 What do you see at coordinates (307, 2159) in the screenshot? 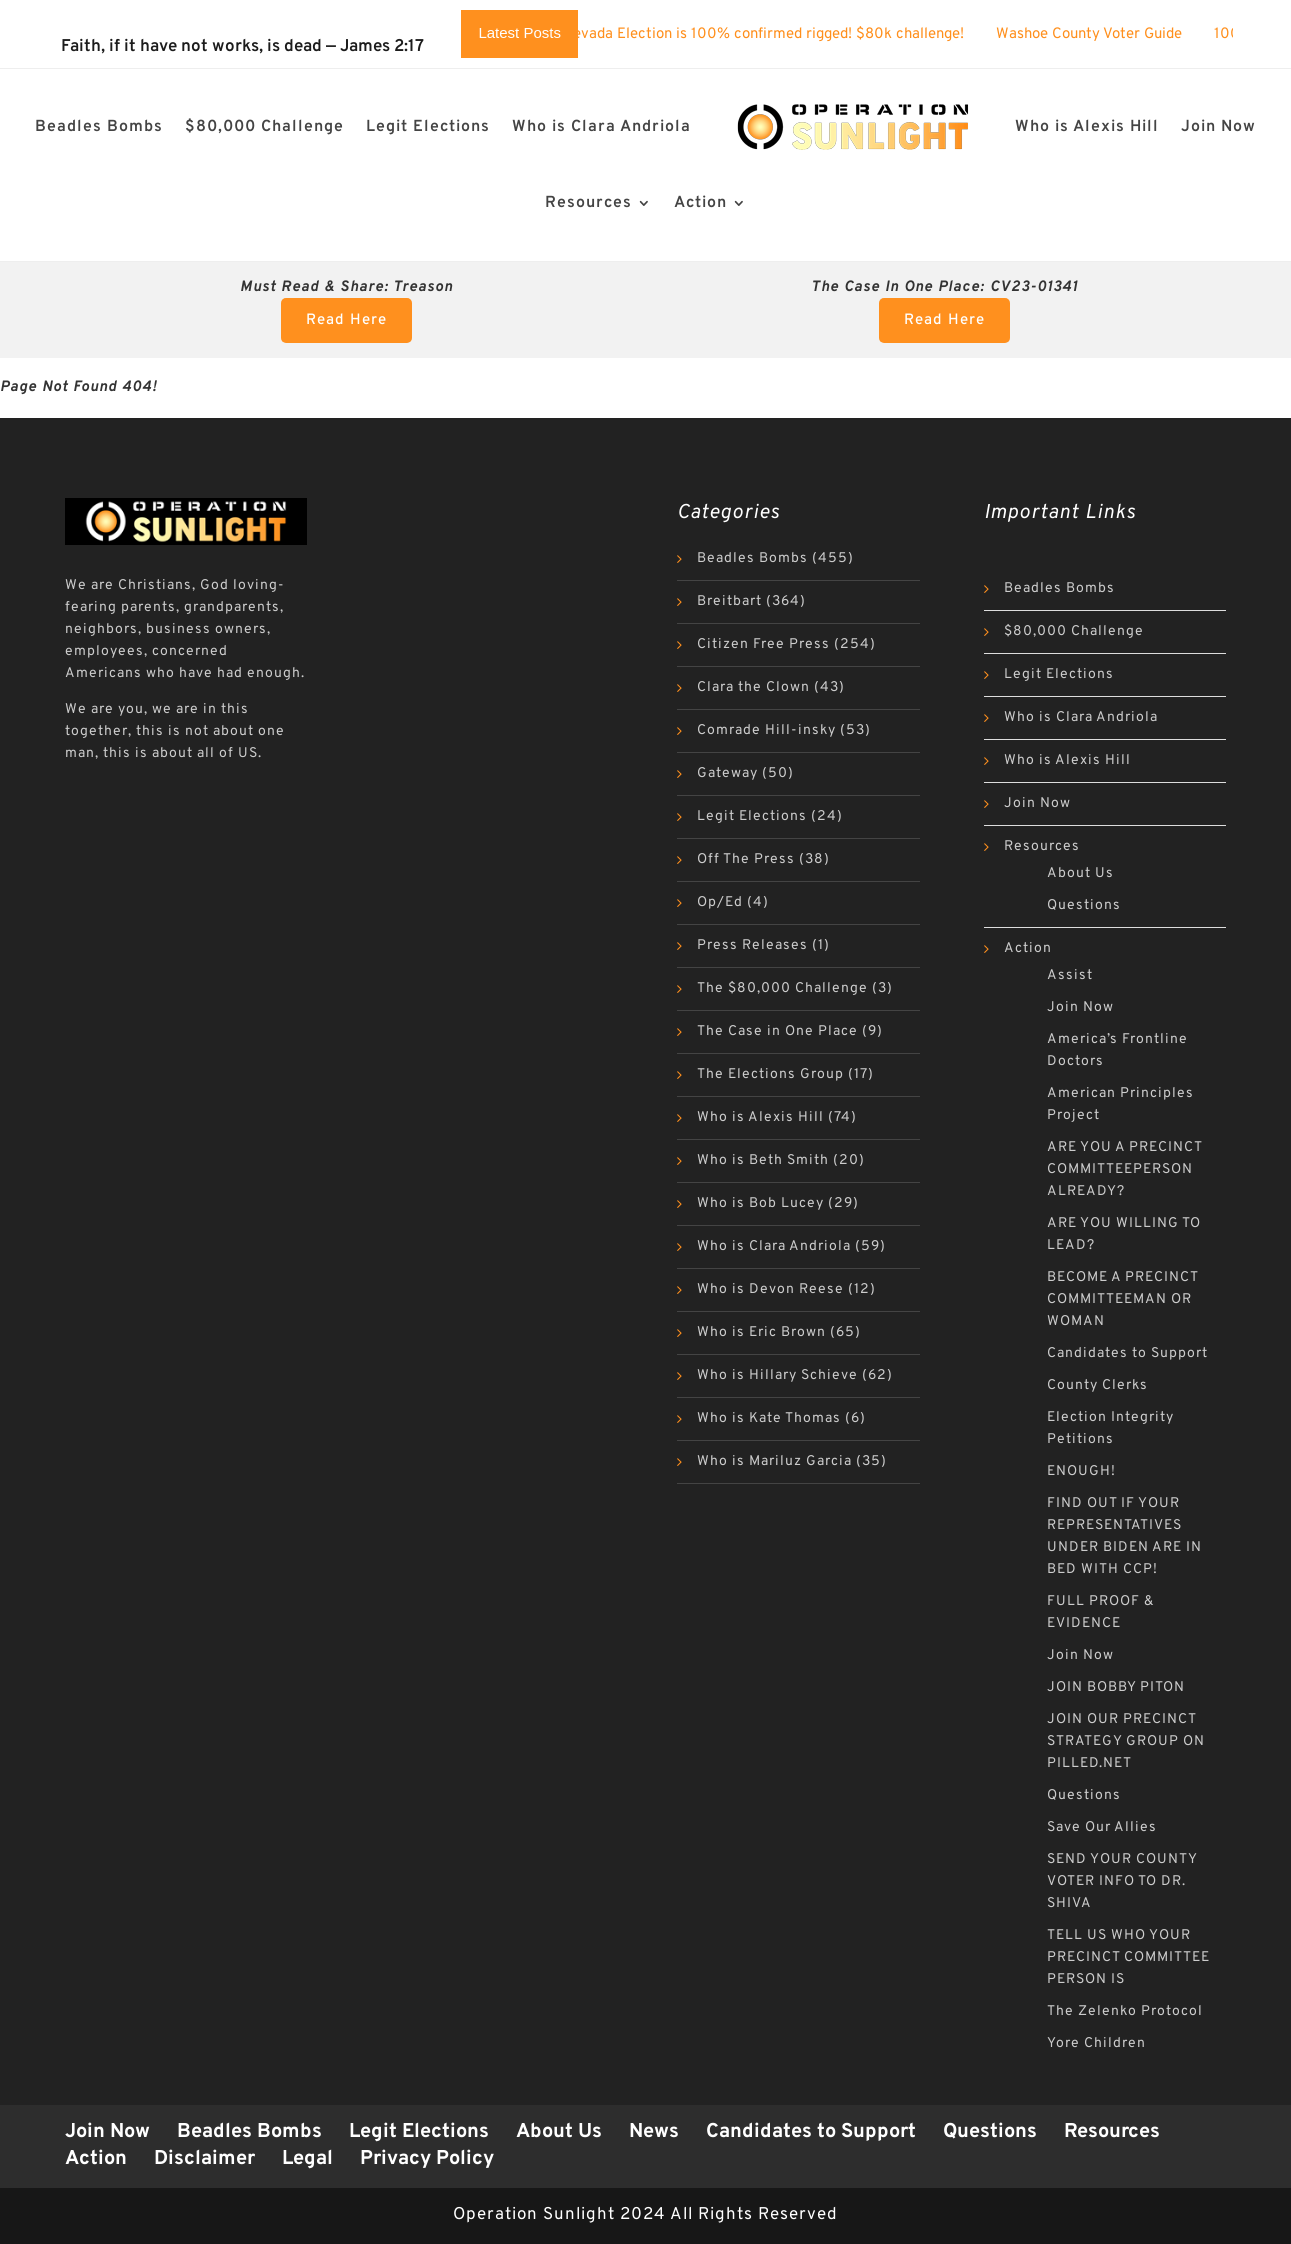
I see `Legal` at bounding box center [307, 2159].